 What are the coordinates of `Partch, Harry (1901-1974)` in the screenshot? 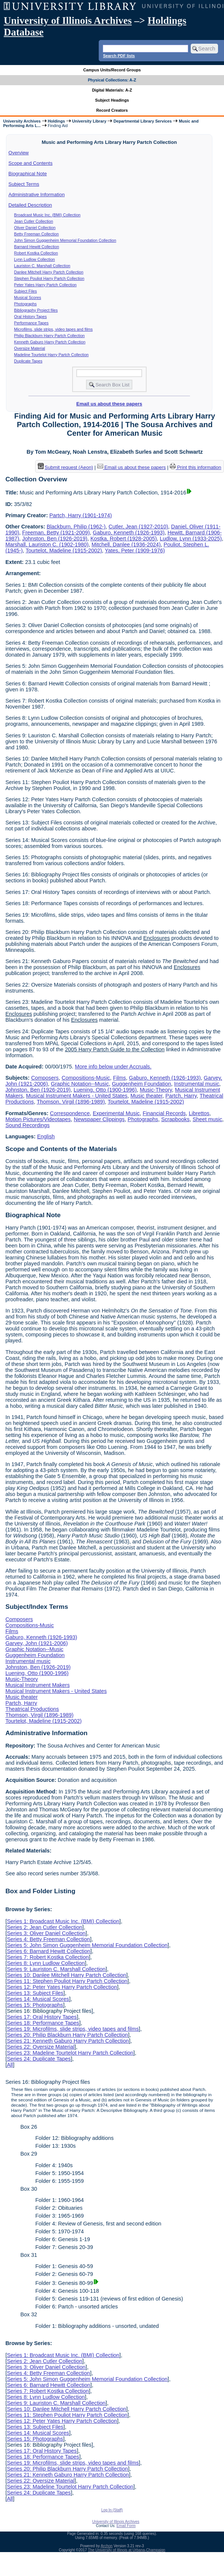 It's located at (80, 515).